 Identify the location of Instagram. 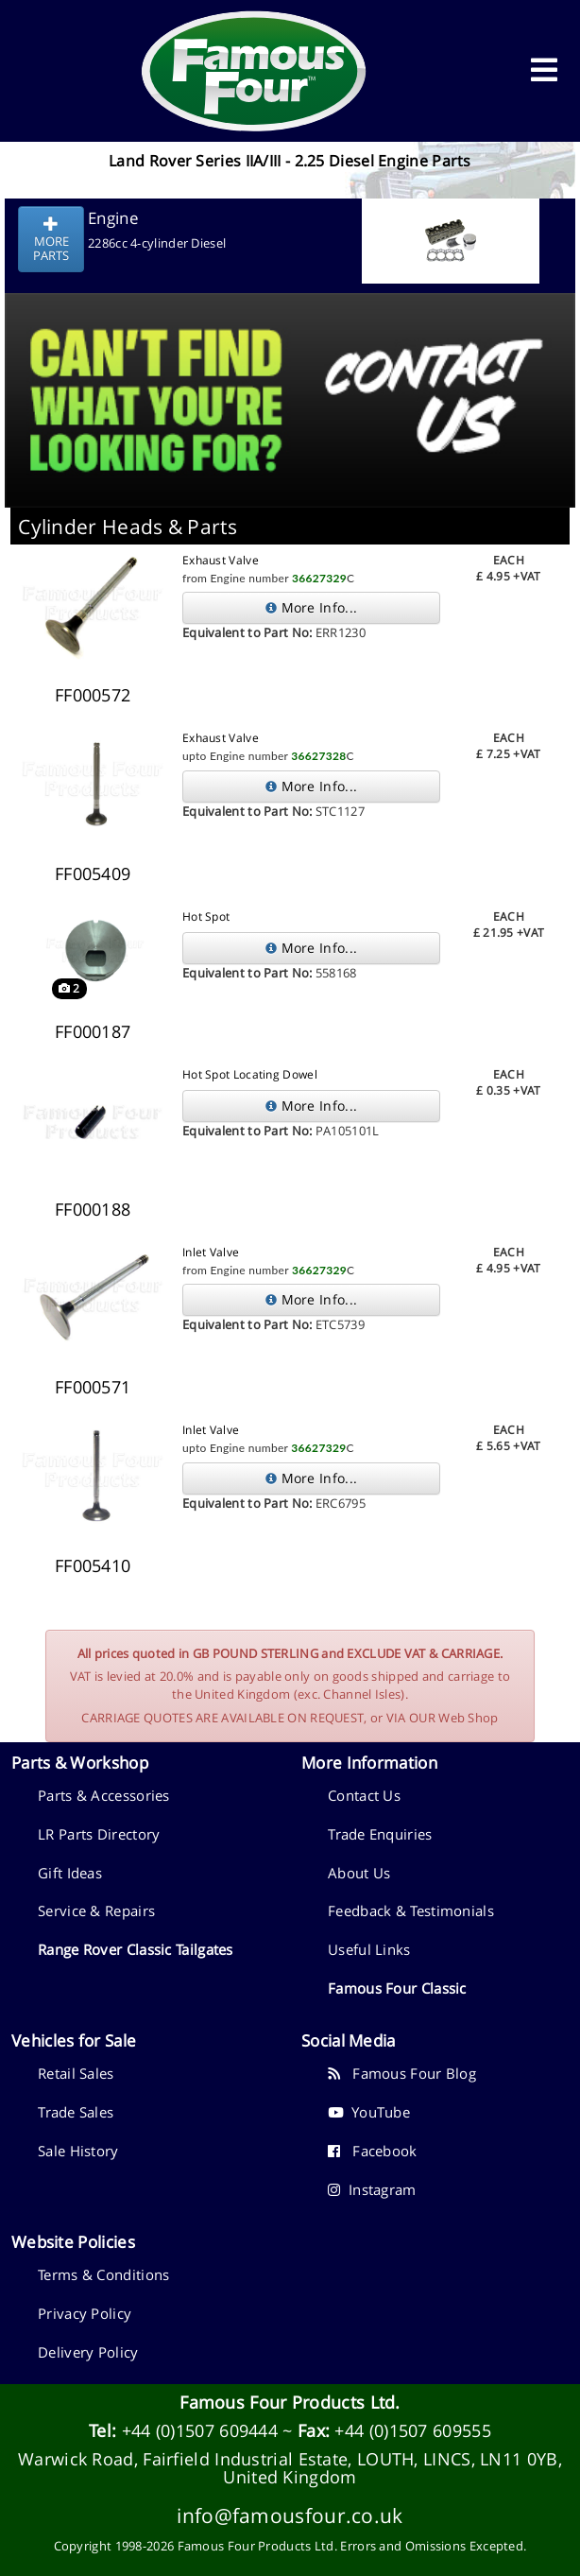
(372, 2189).